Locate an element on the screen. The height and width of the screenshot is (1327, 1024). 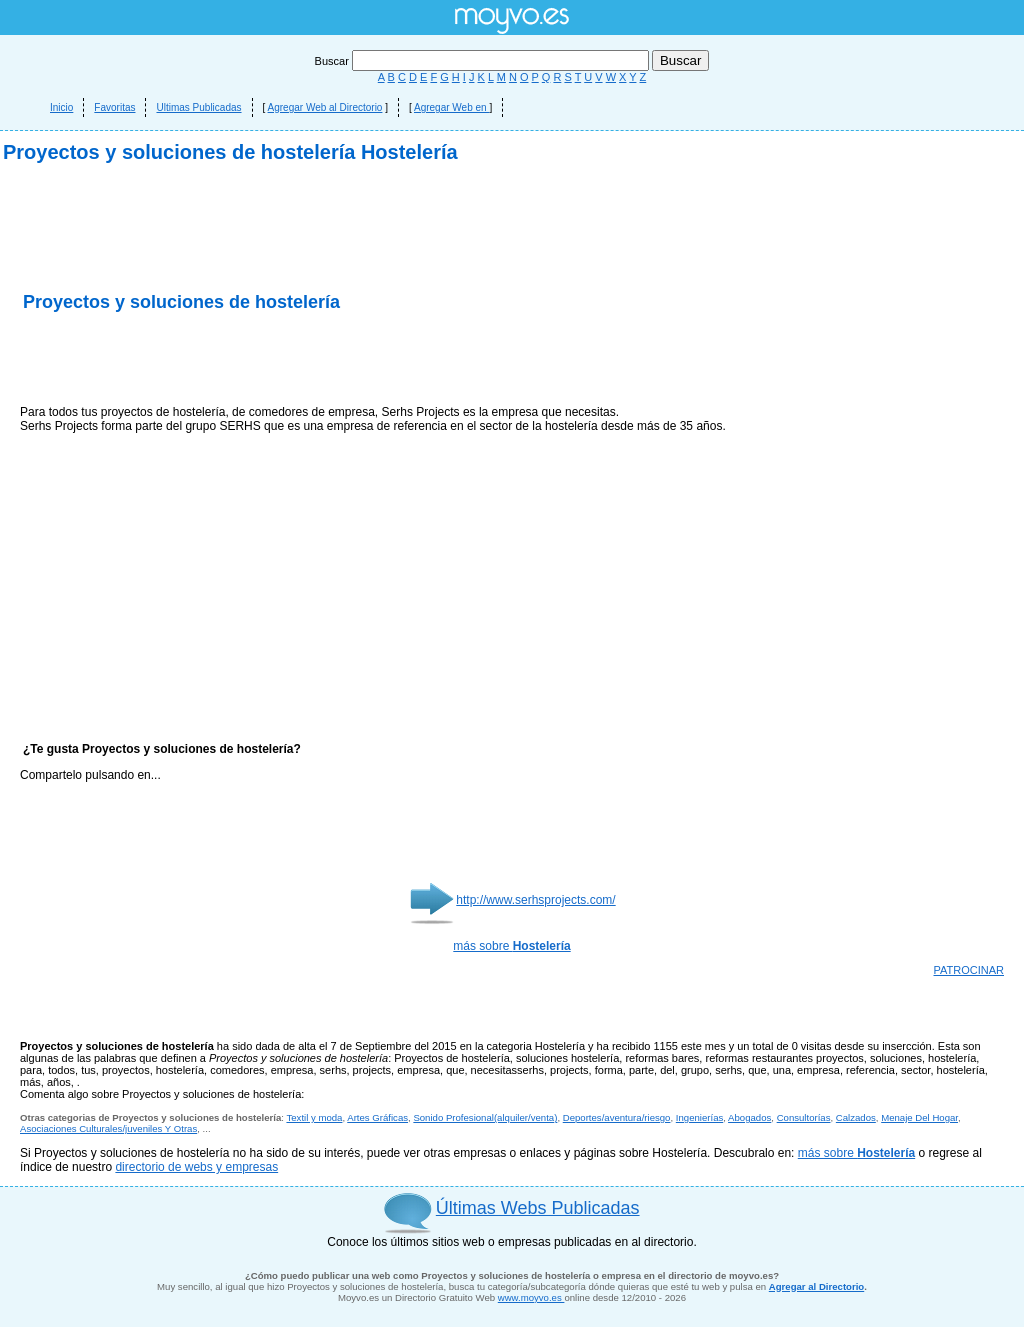
Ultimas Publicadas is located at coordinates (198, 107).